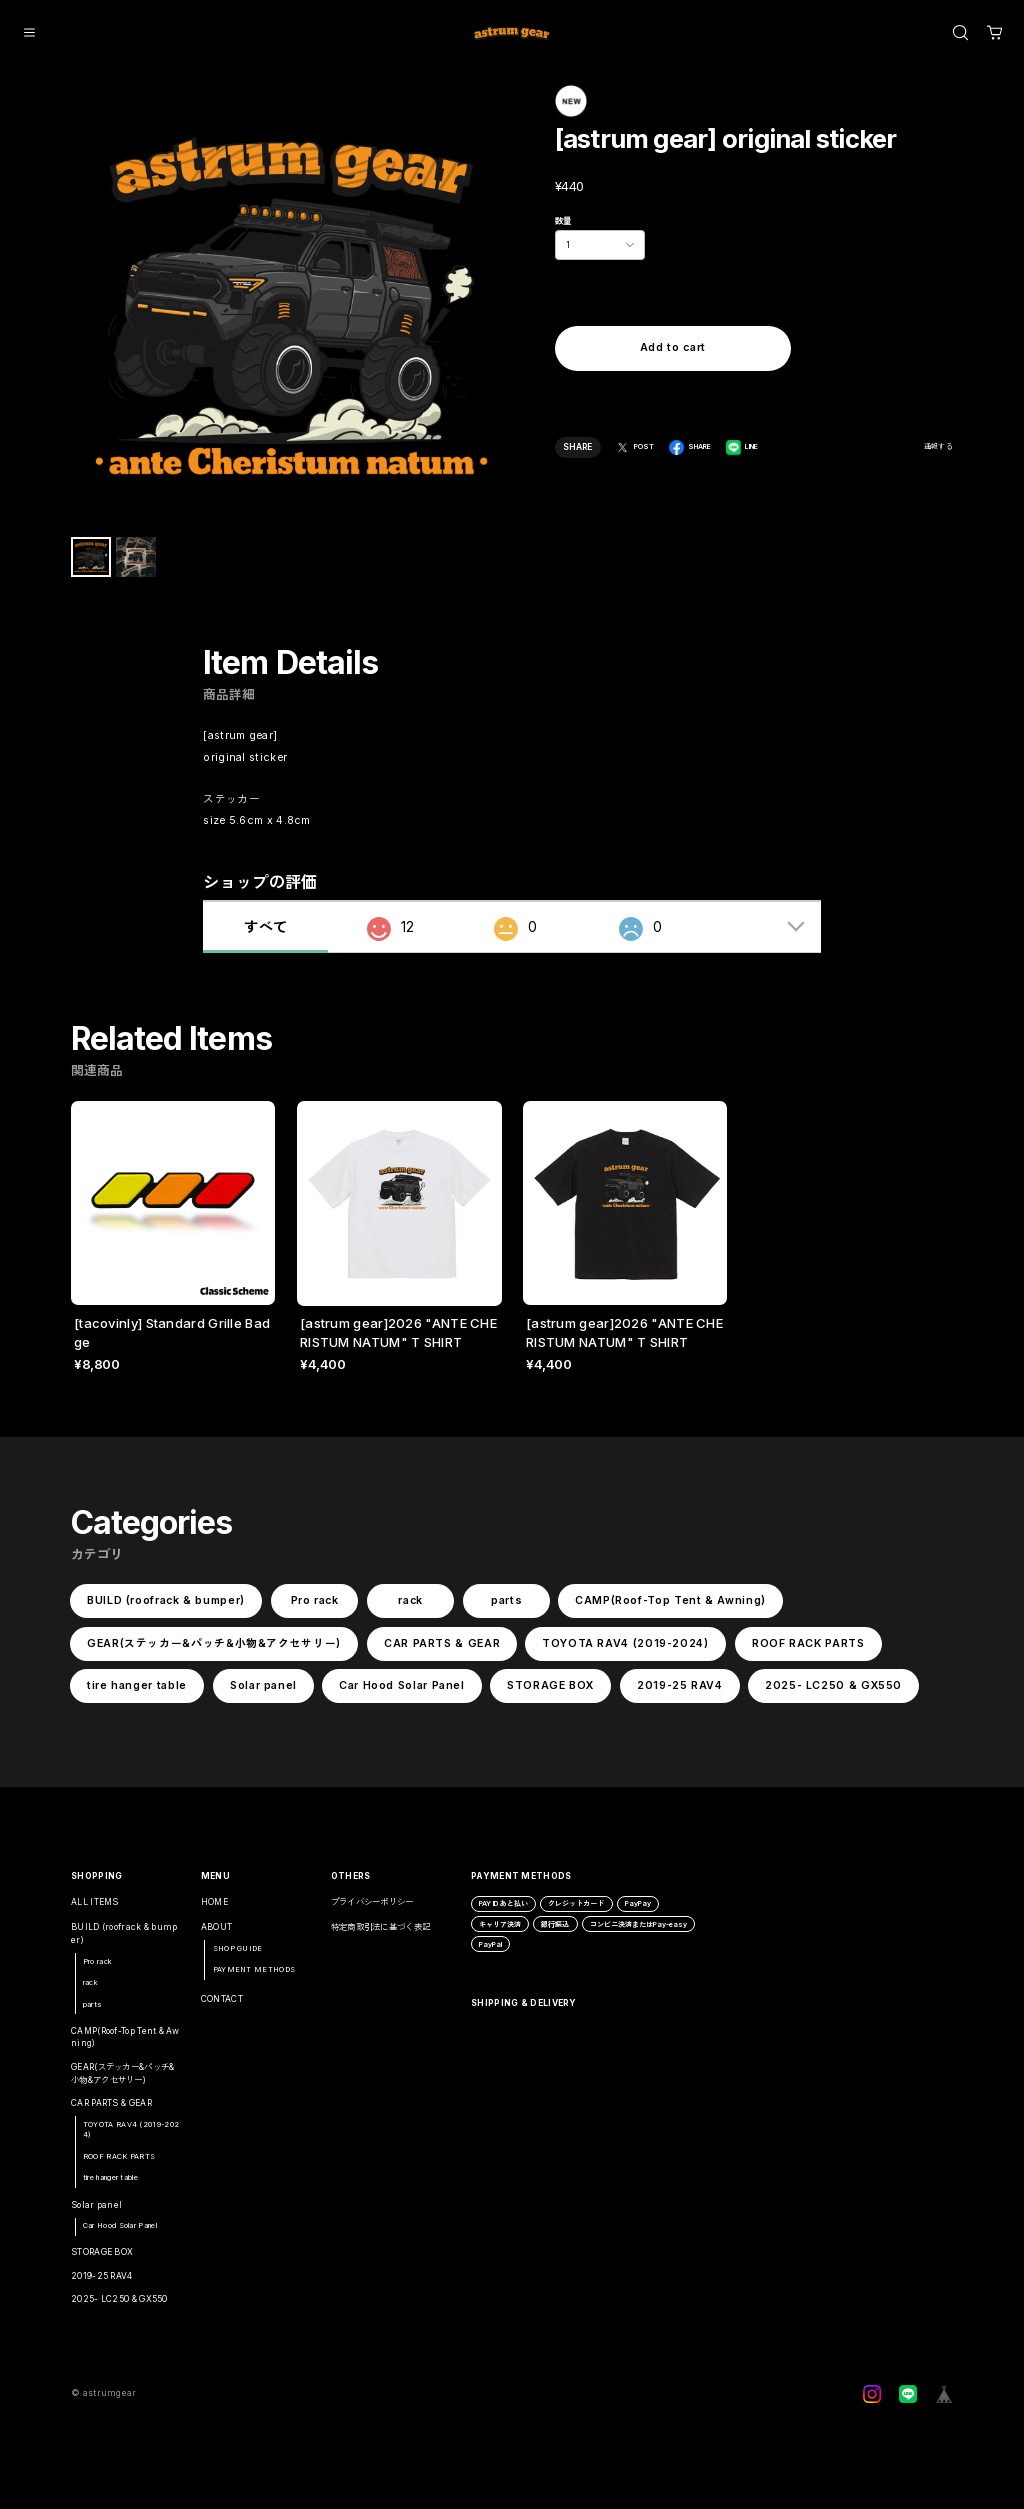  Describe the element at coordinates (372, 1909) in the screenshot. I see `プライバシーポリシー` at that location.